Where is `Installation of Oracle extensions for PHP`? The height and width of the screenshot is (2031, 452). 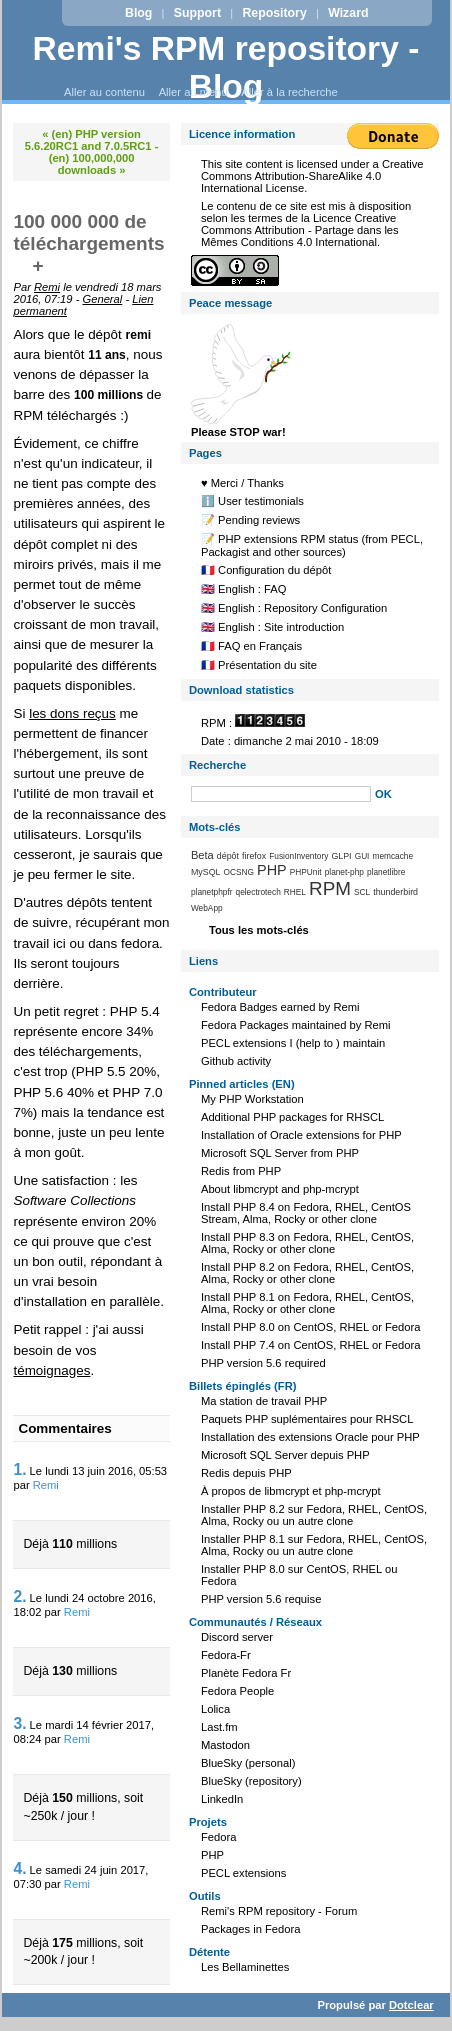
Installation of Oracle extensions for PHP is located at coordinates (301, 1135).